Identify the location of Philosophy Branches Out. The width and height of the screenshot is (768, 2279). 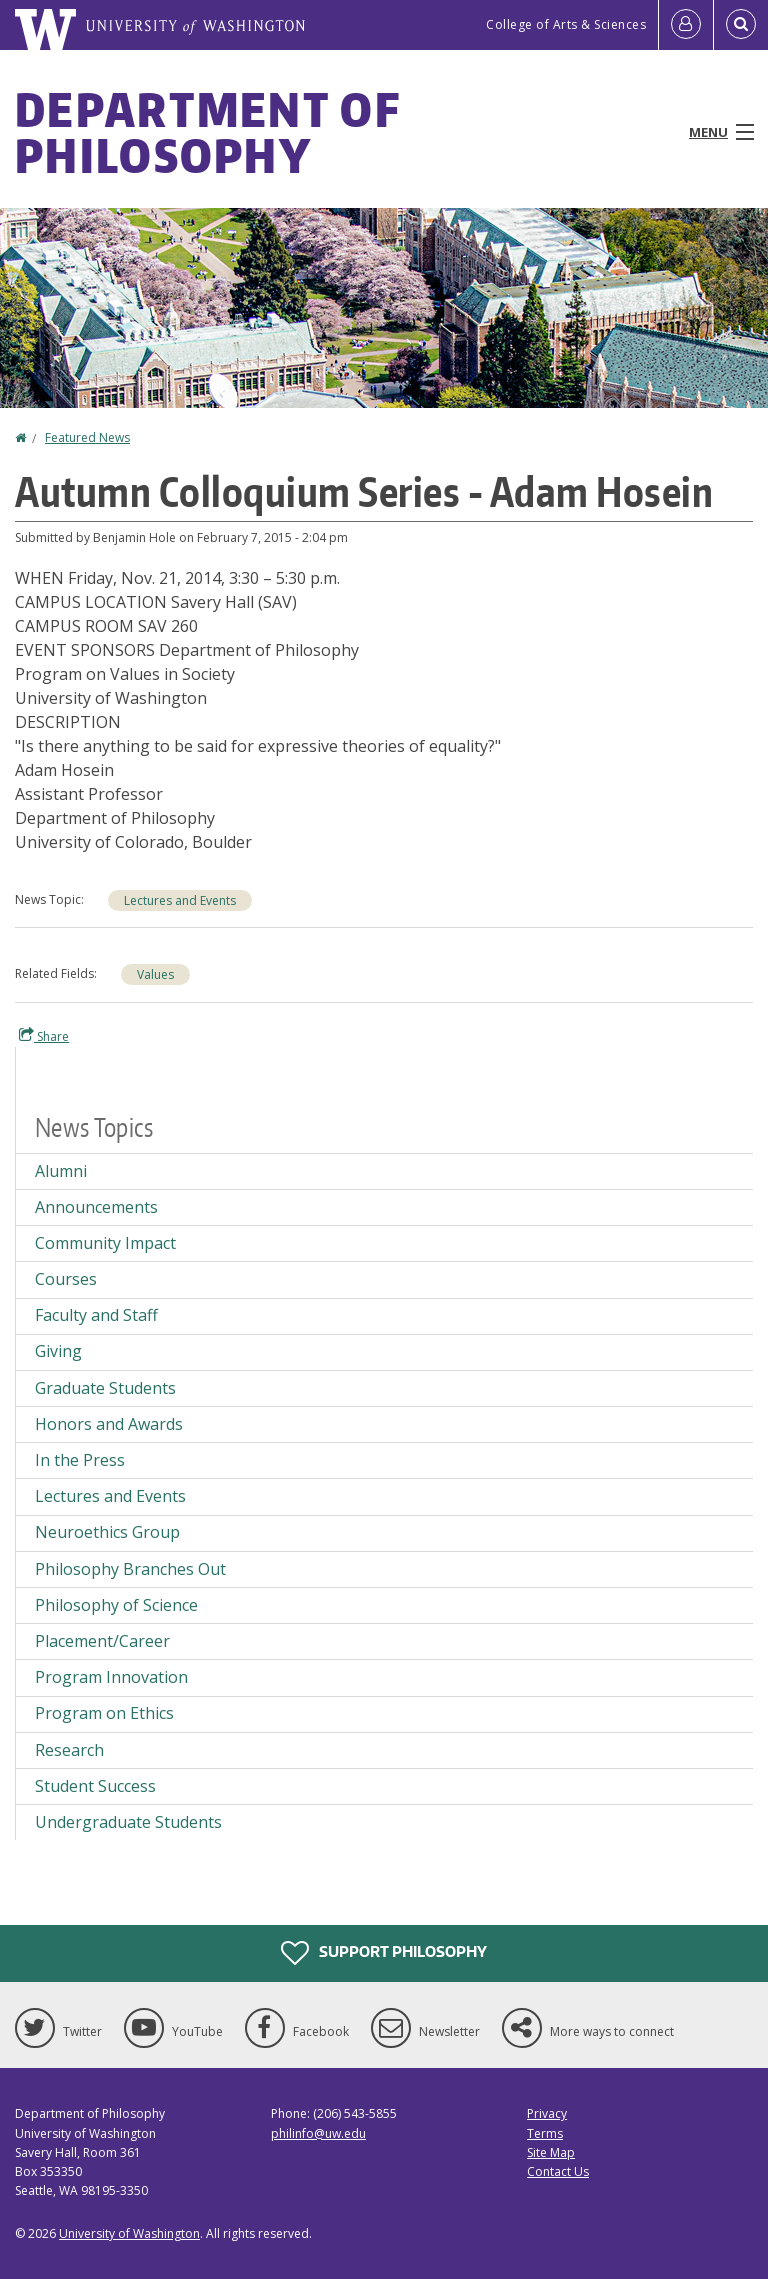
(130, 1569).